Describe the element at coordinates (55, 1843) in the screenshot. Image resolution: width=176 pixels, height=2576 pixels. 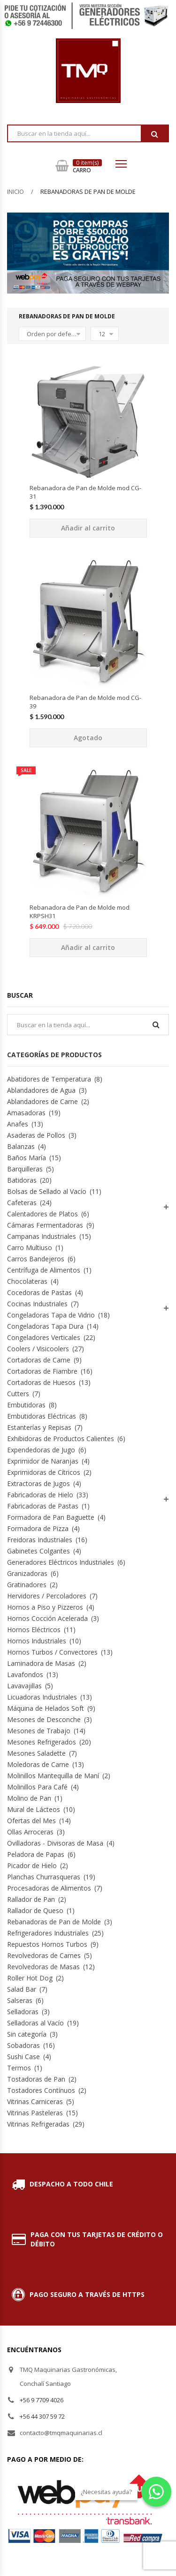
I see `Ovilladoras - Divisoras de Masa` at that location.